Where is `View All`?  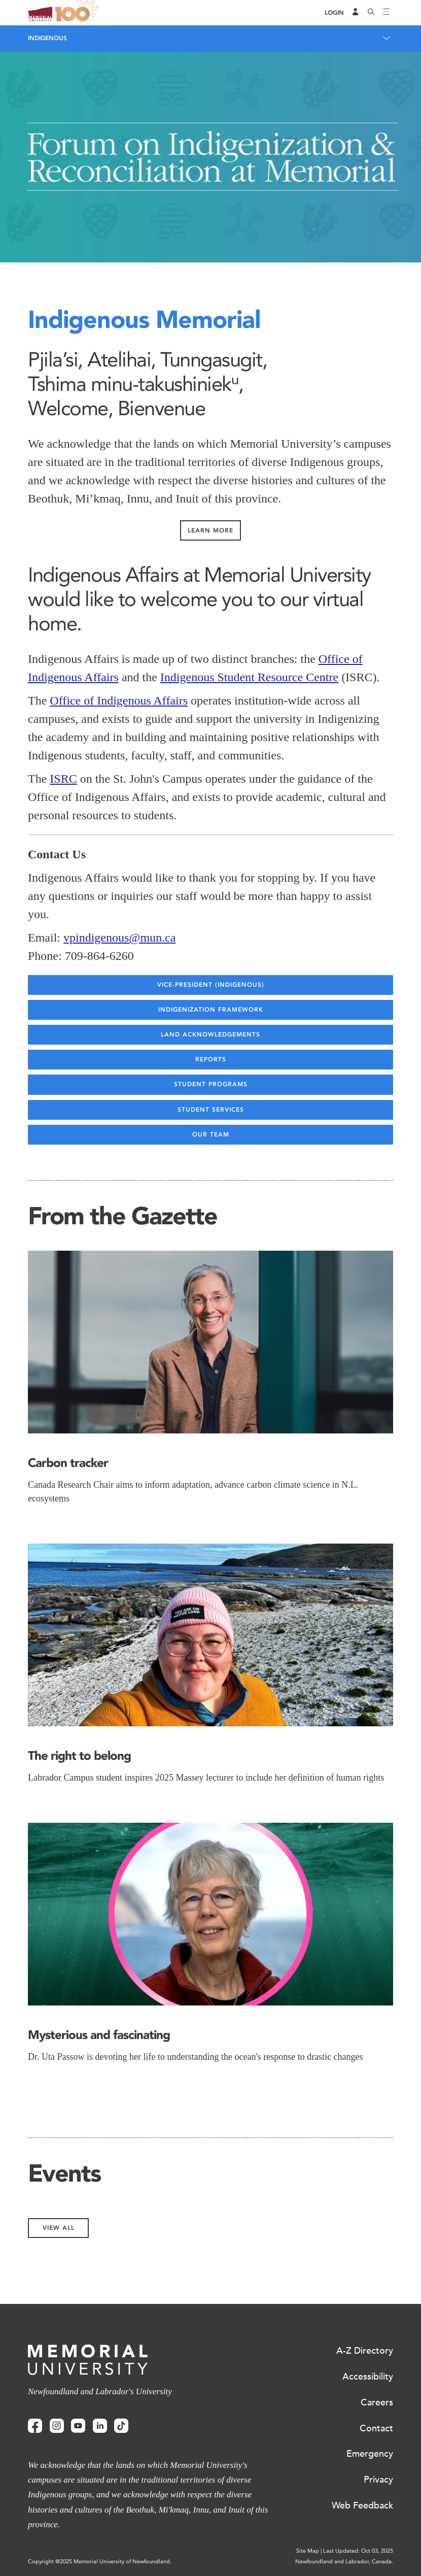
View All is located at coordinates (59, 2227).